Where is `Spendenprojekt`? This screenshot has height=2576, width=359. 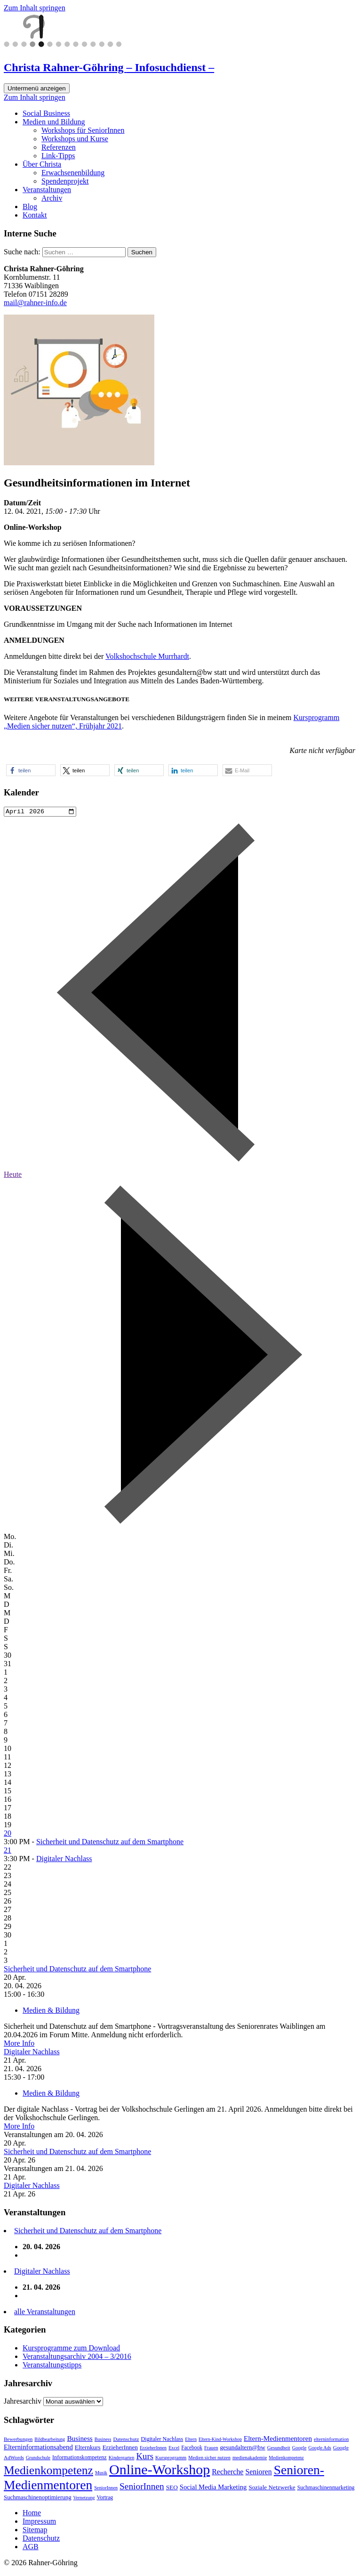
Spendenprojekt is located at coordinates (64, 181).